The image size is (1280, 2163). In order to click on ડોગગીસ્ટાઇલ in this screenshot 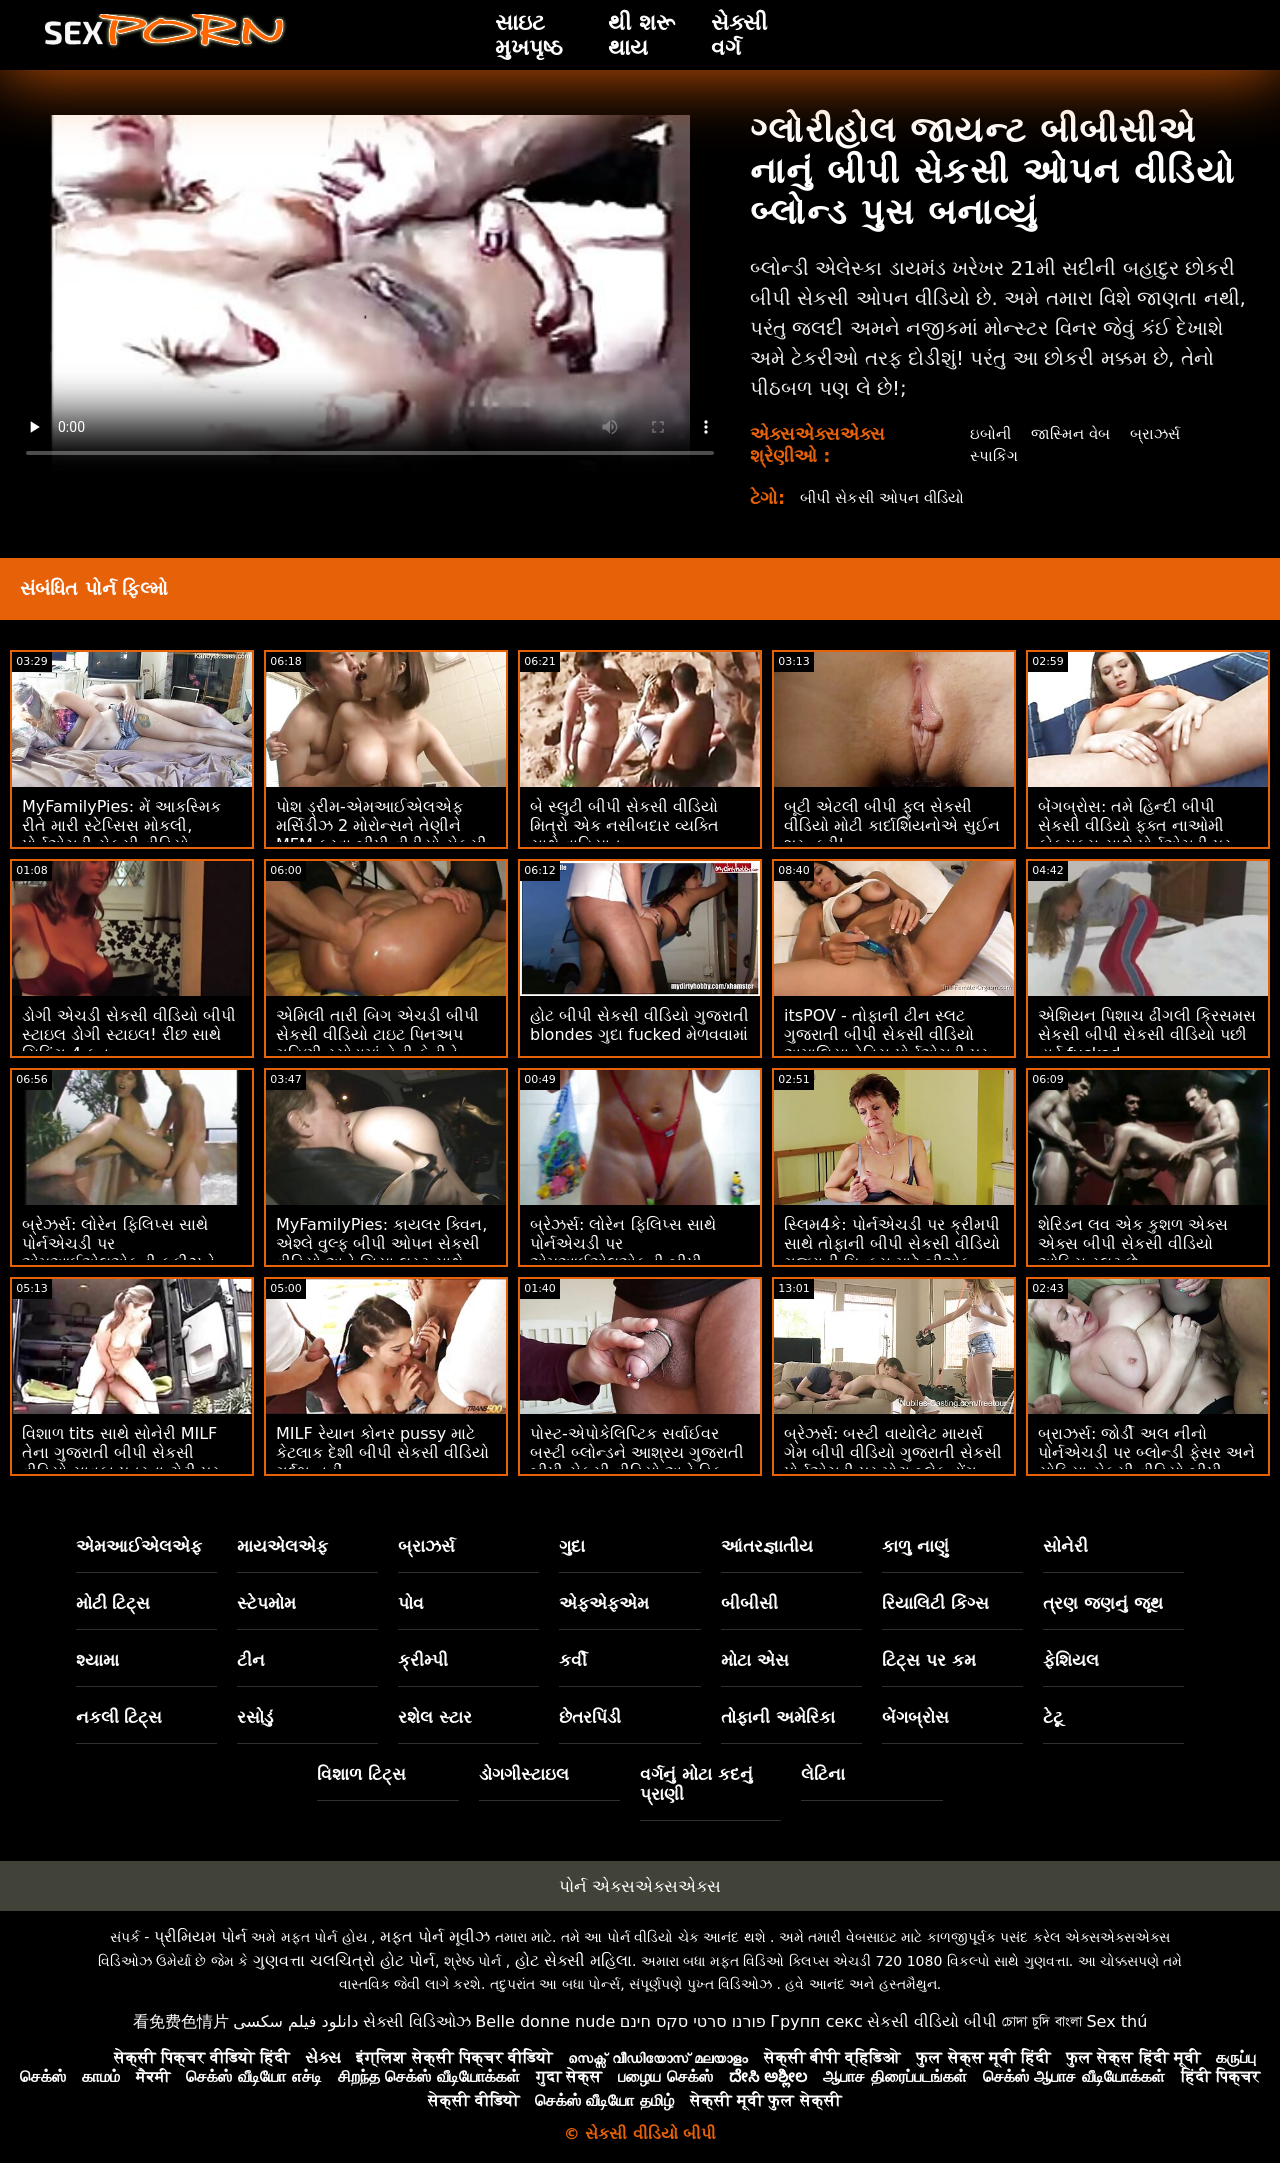, I will do `click(524, 1774)`.